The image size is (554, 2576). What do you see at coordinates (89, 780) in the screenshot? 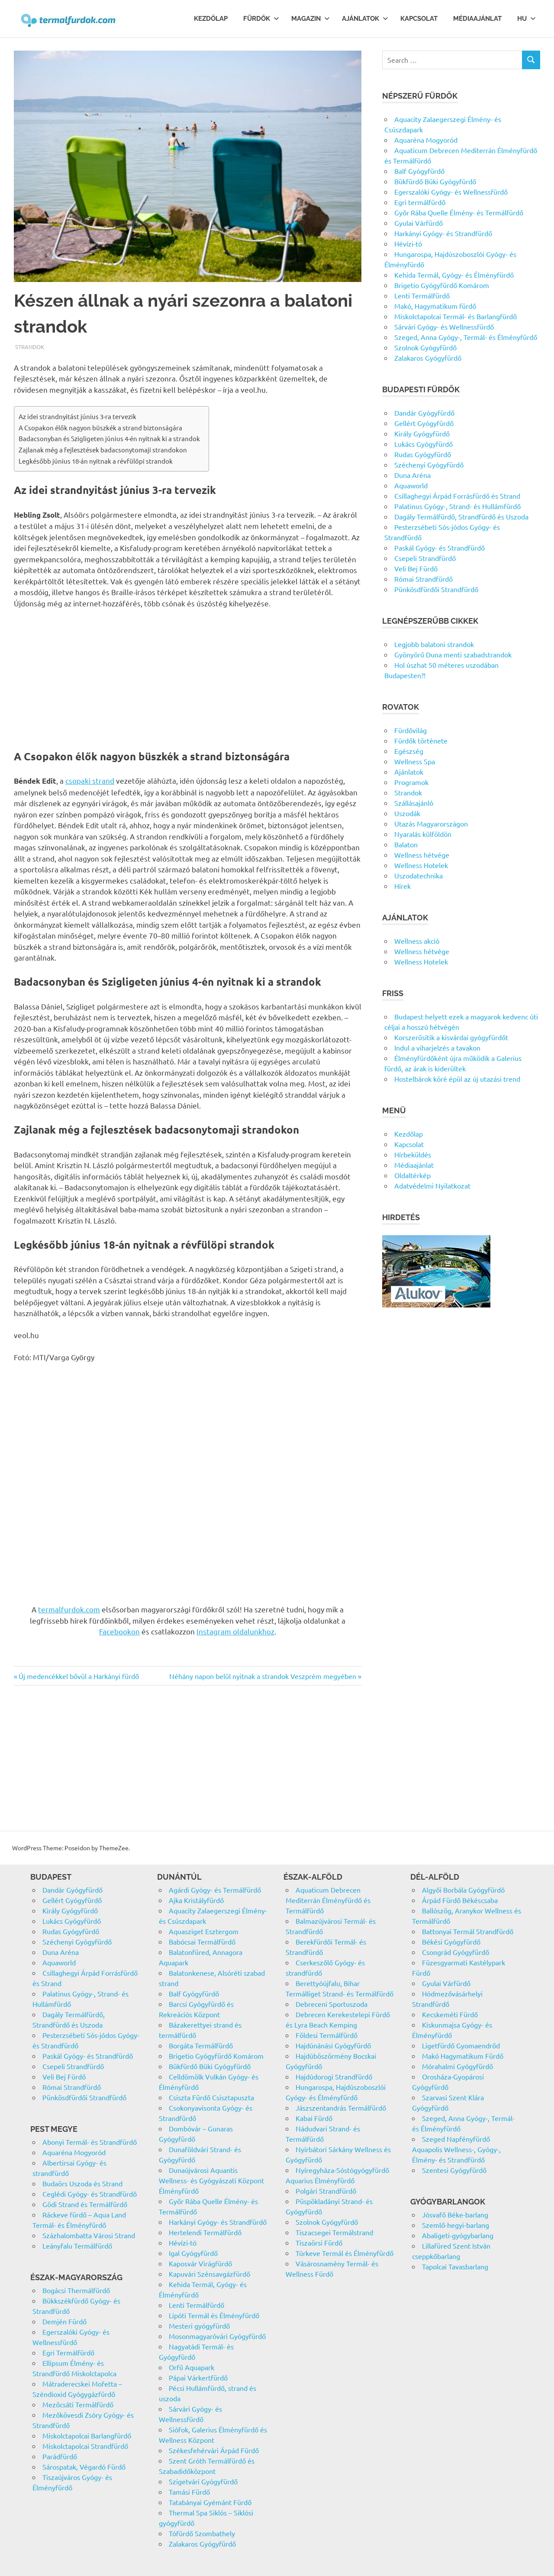
I see `csopaki strand` at bounding box center [89, 780].